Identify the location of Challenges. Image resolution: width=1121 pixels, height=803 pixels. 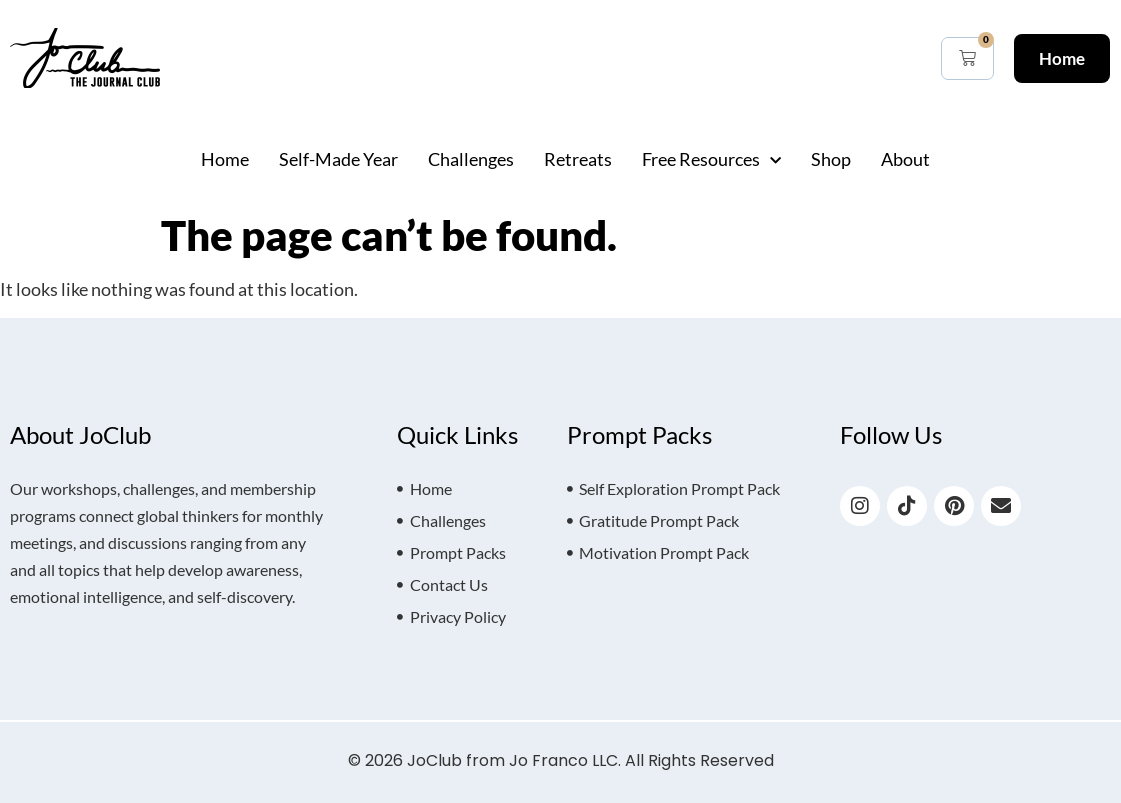
(471, 159).